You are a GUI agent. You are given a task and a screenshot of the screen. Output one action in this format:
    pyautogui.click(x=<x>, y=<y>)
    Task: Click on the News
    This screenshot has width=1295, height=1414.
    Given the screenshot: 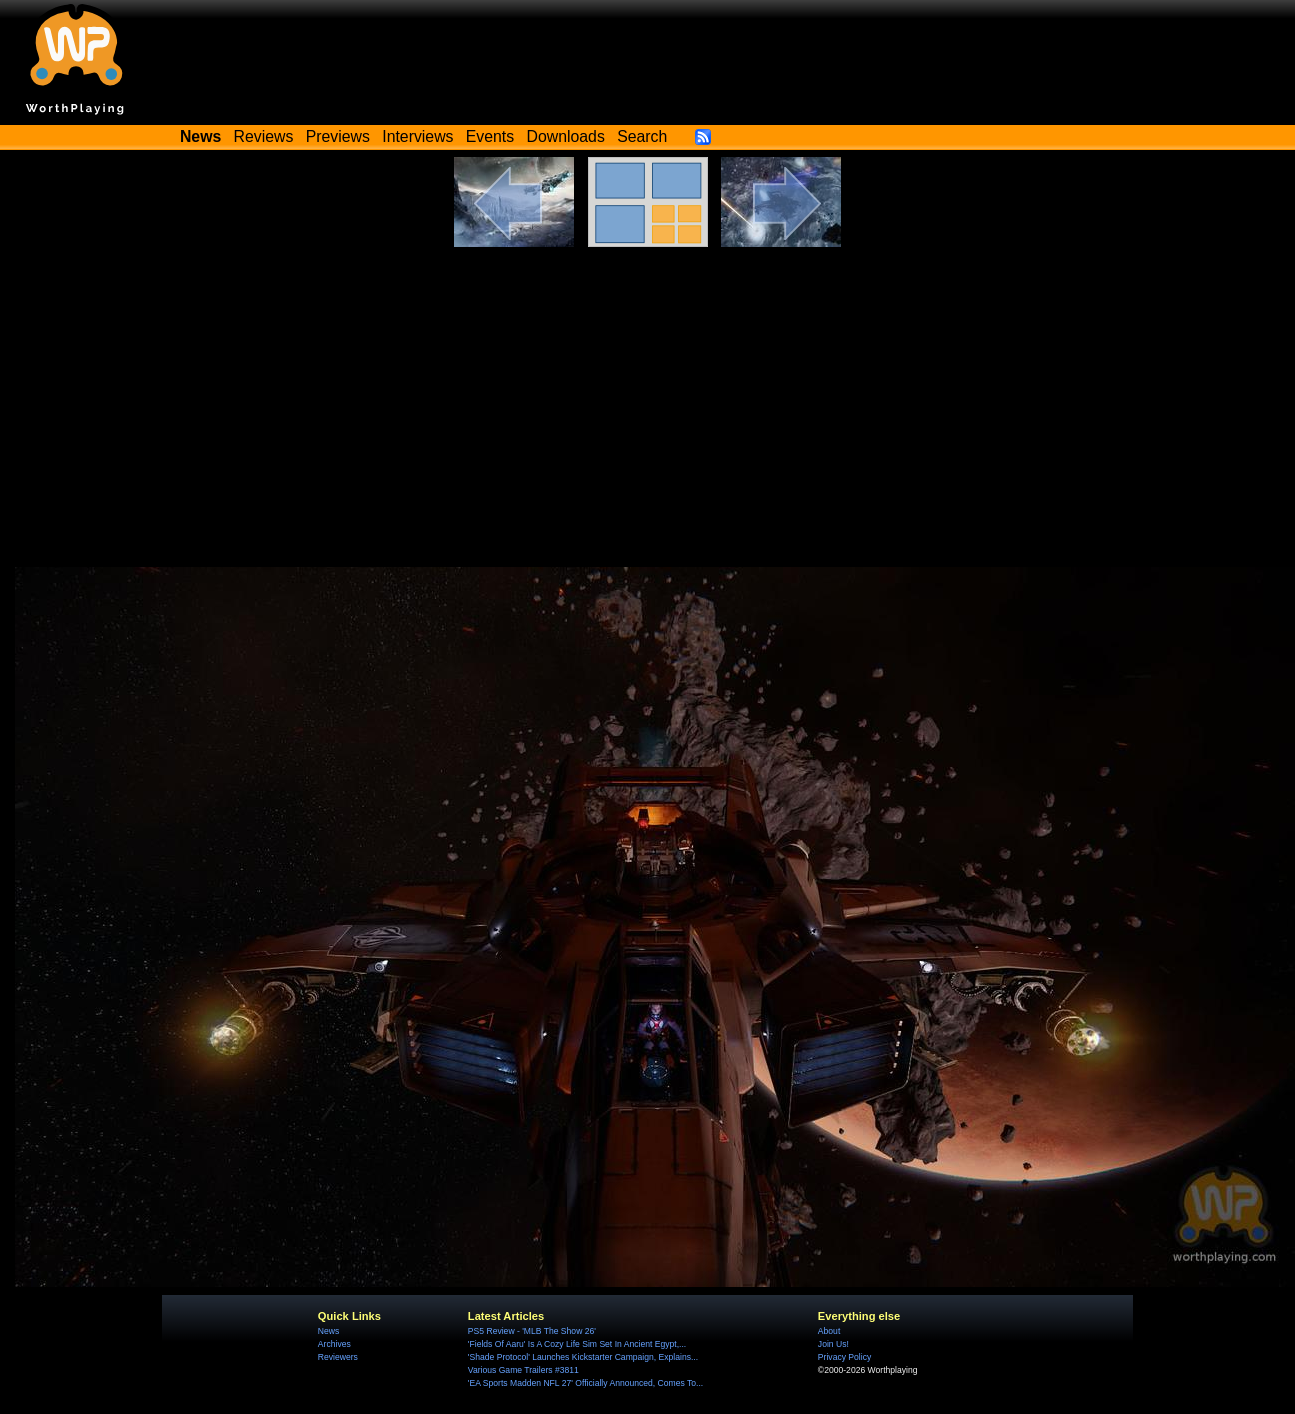 What is the action you would take?
    pyautogui.click(x=328, y=1331)
    